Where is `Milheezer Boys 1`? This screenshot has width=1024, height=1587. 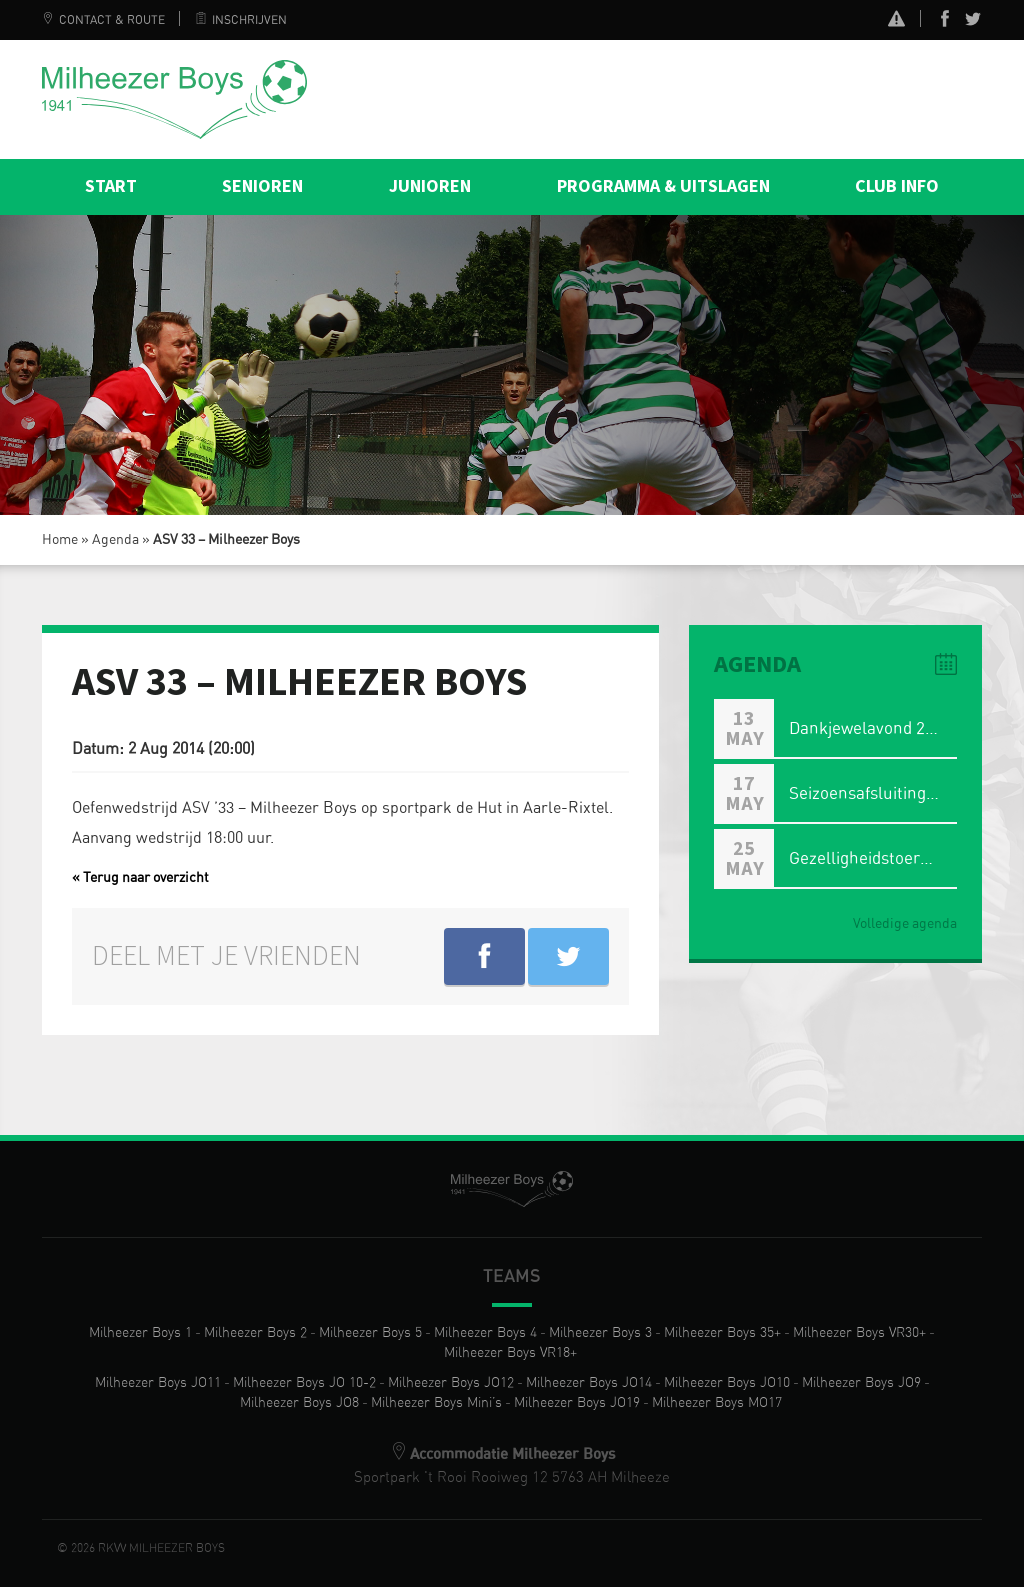
Milheezer Boys 1 is located at coordinates (140, 1333).